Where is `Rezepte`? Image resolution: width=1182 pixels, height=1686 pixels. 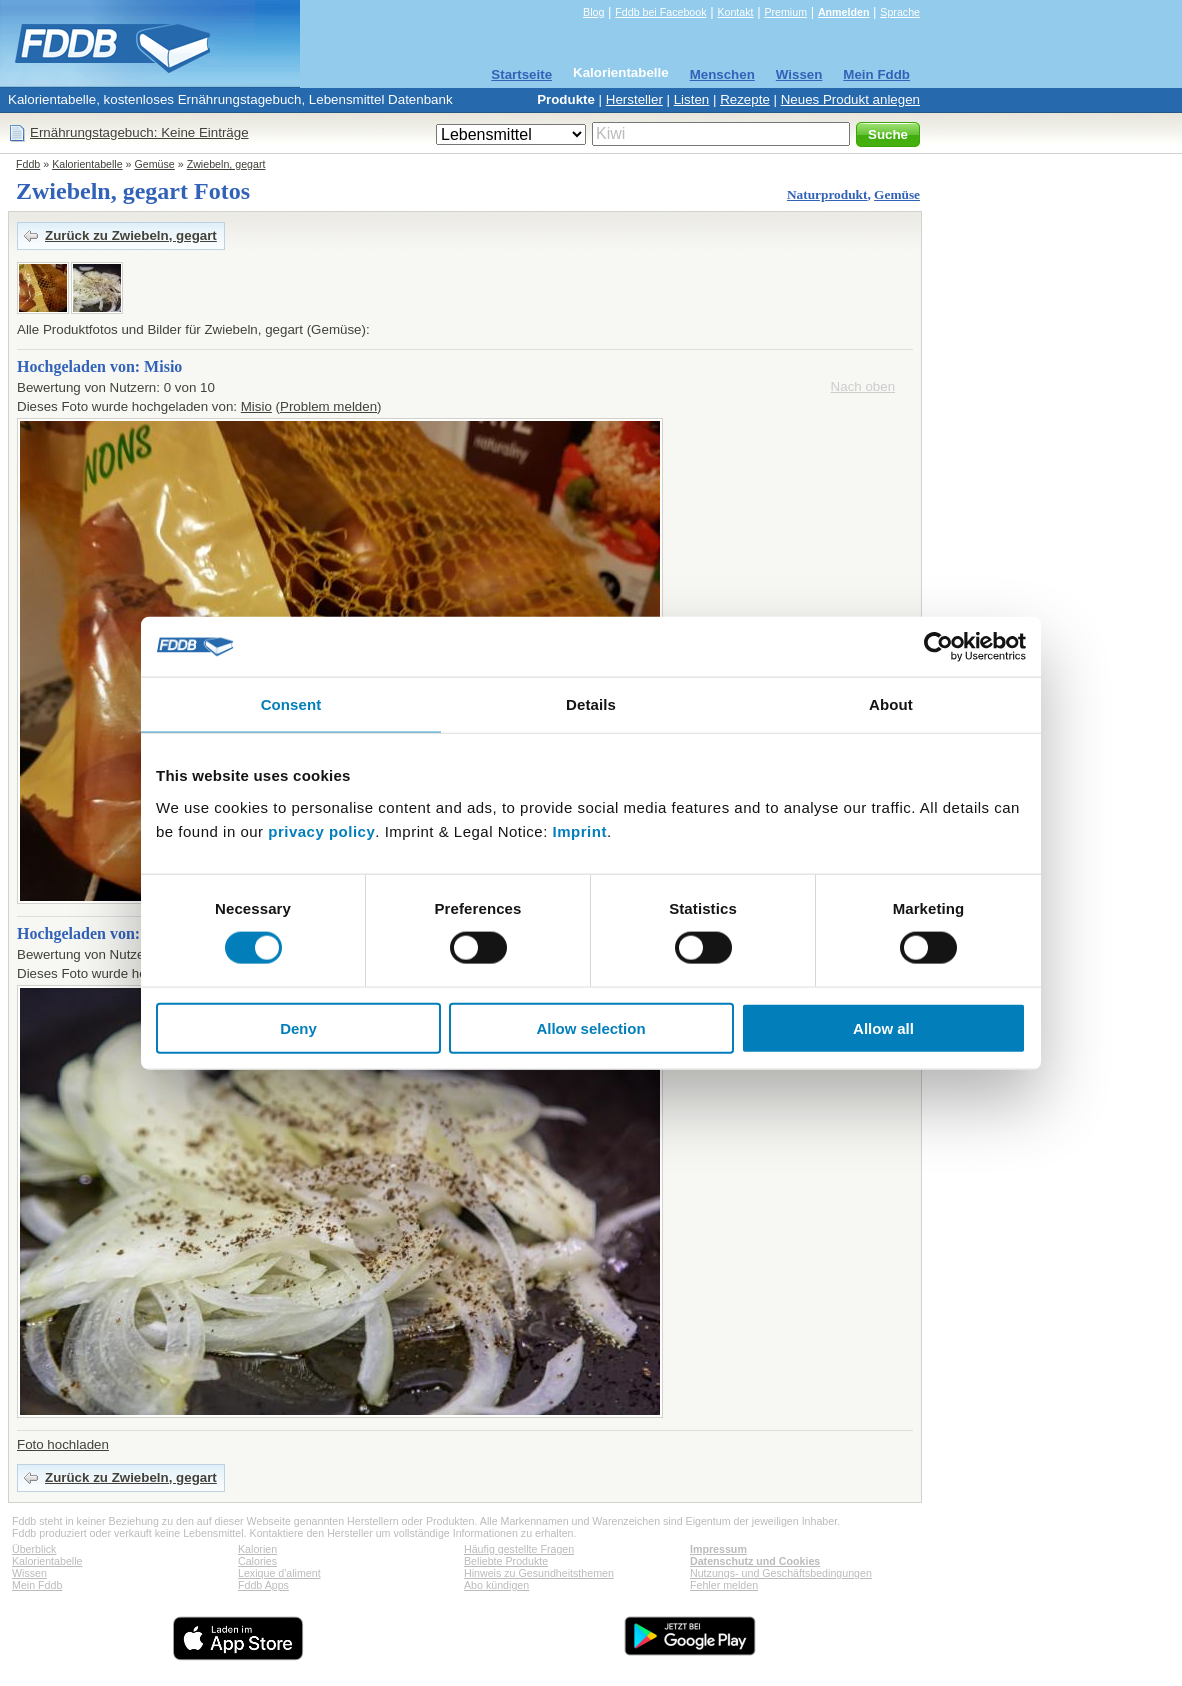 Rezepte is located at coordinates (745, 99).